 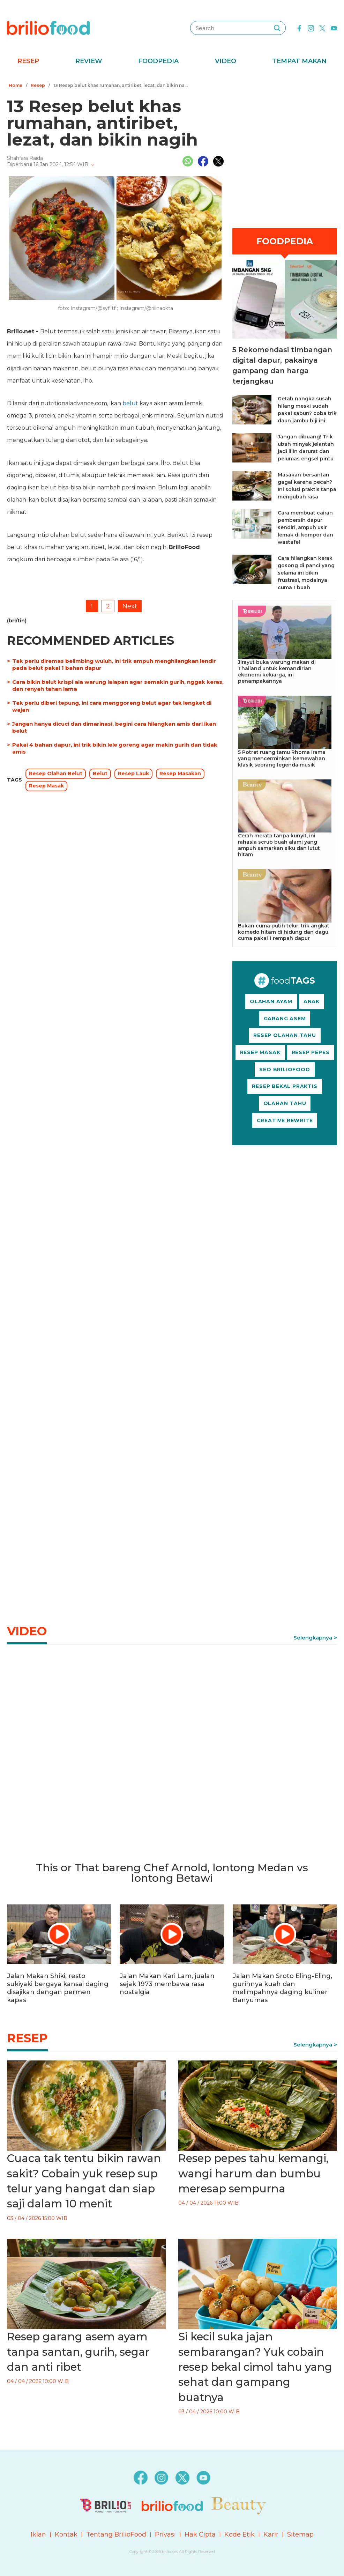 What do you see at coordinates (311, 27) in the screenshot?
I see `[instagram]` at bounding box center [311, 27].